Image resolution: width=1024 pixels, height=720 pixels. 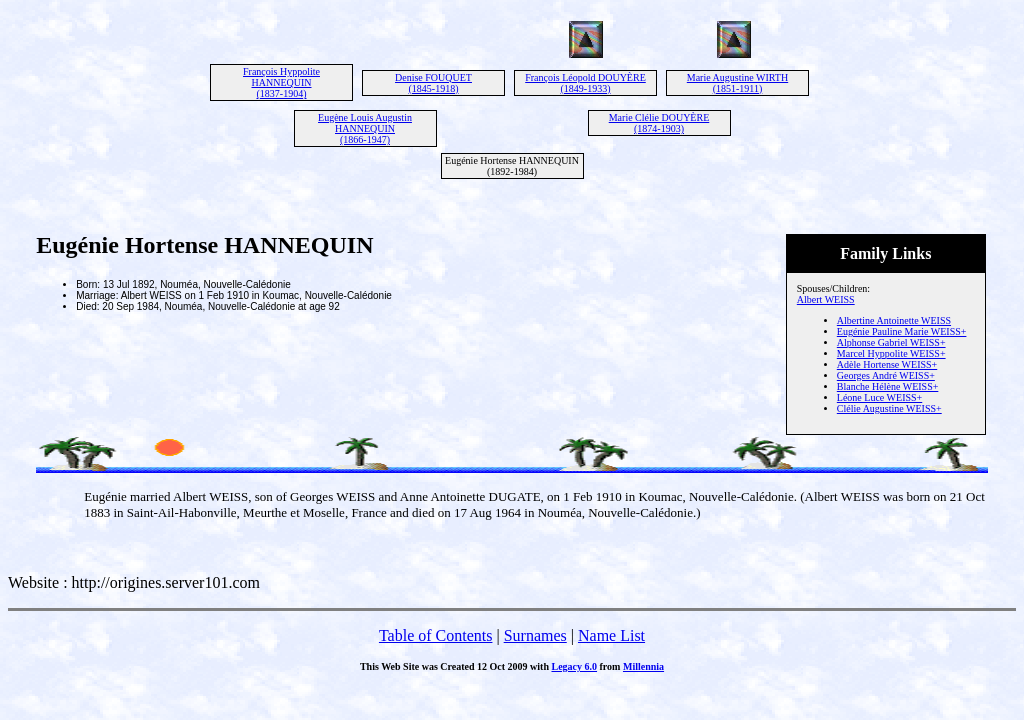 What do you see at coordinates (891, 353) in the screenshot?
I see `Marcel Hyppolite WEISS+` at bounding box center [891, 353].